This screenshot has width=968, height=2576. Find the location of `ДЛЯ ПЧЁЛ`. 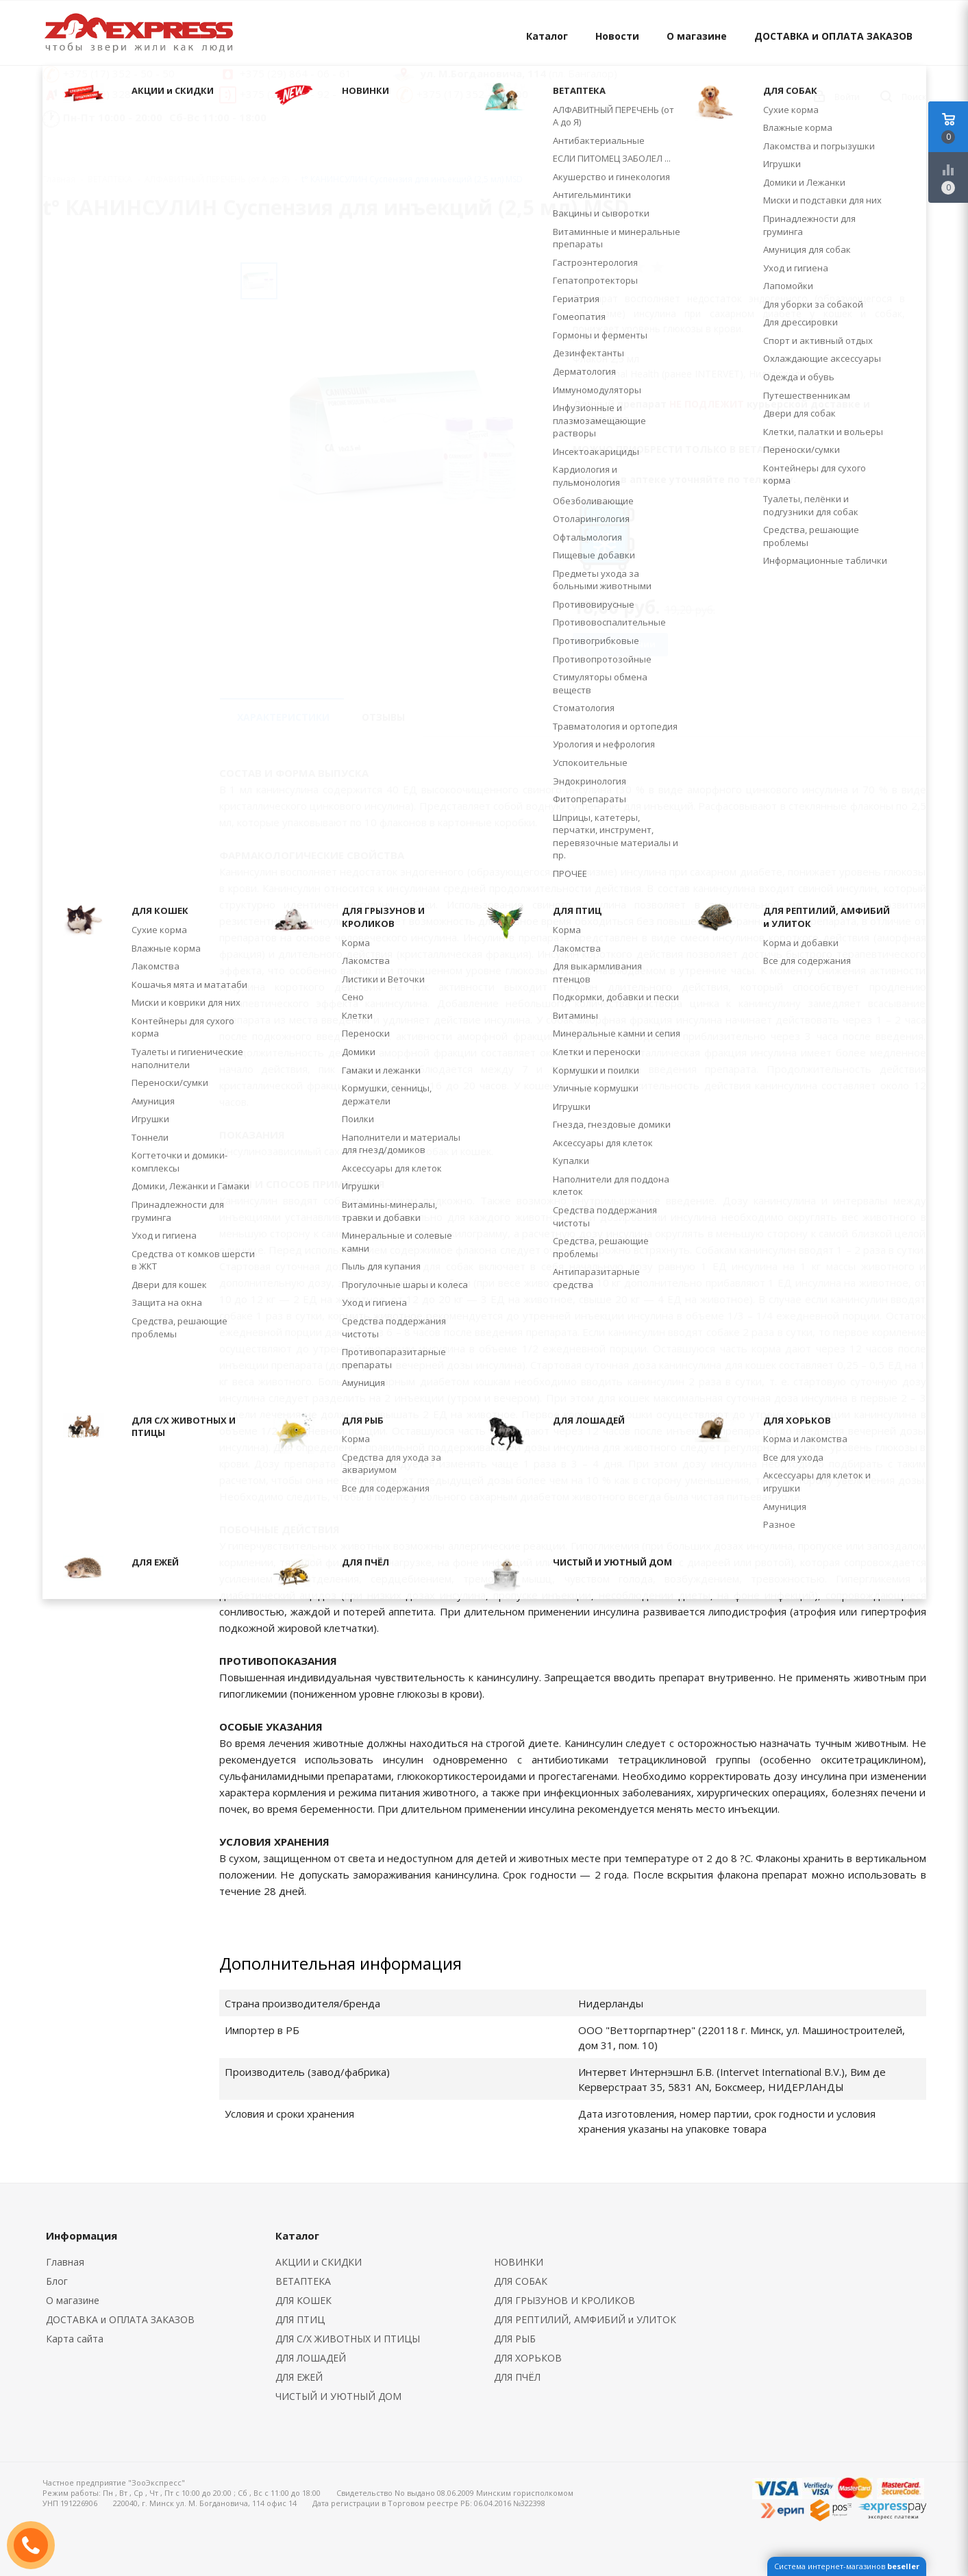

ДЛЯ ПЧЁЛ is located at coordinates (517, 2376).